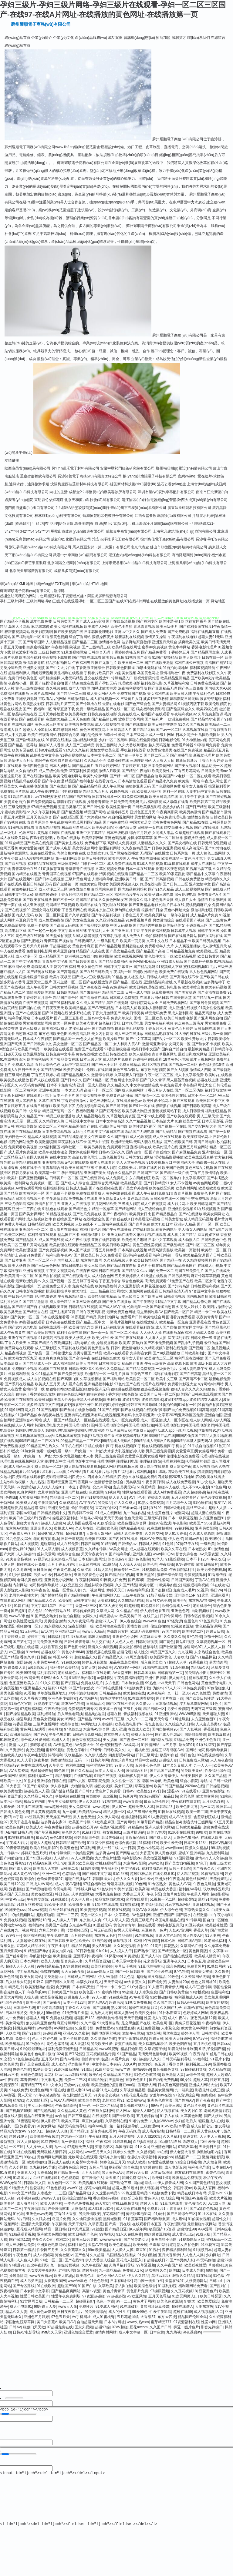 This screenshot has height=2576, width=233. I want to click on 导航福利大全, so click(40, 1956).